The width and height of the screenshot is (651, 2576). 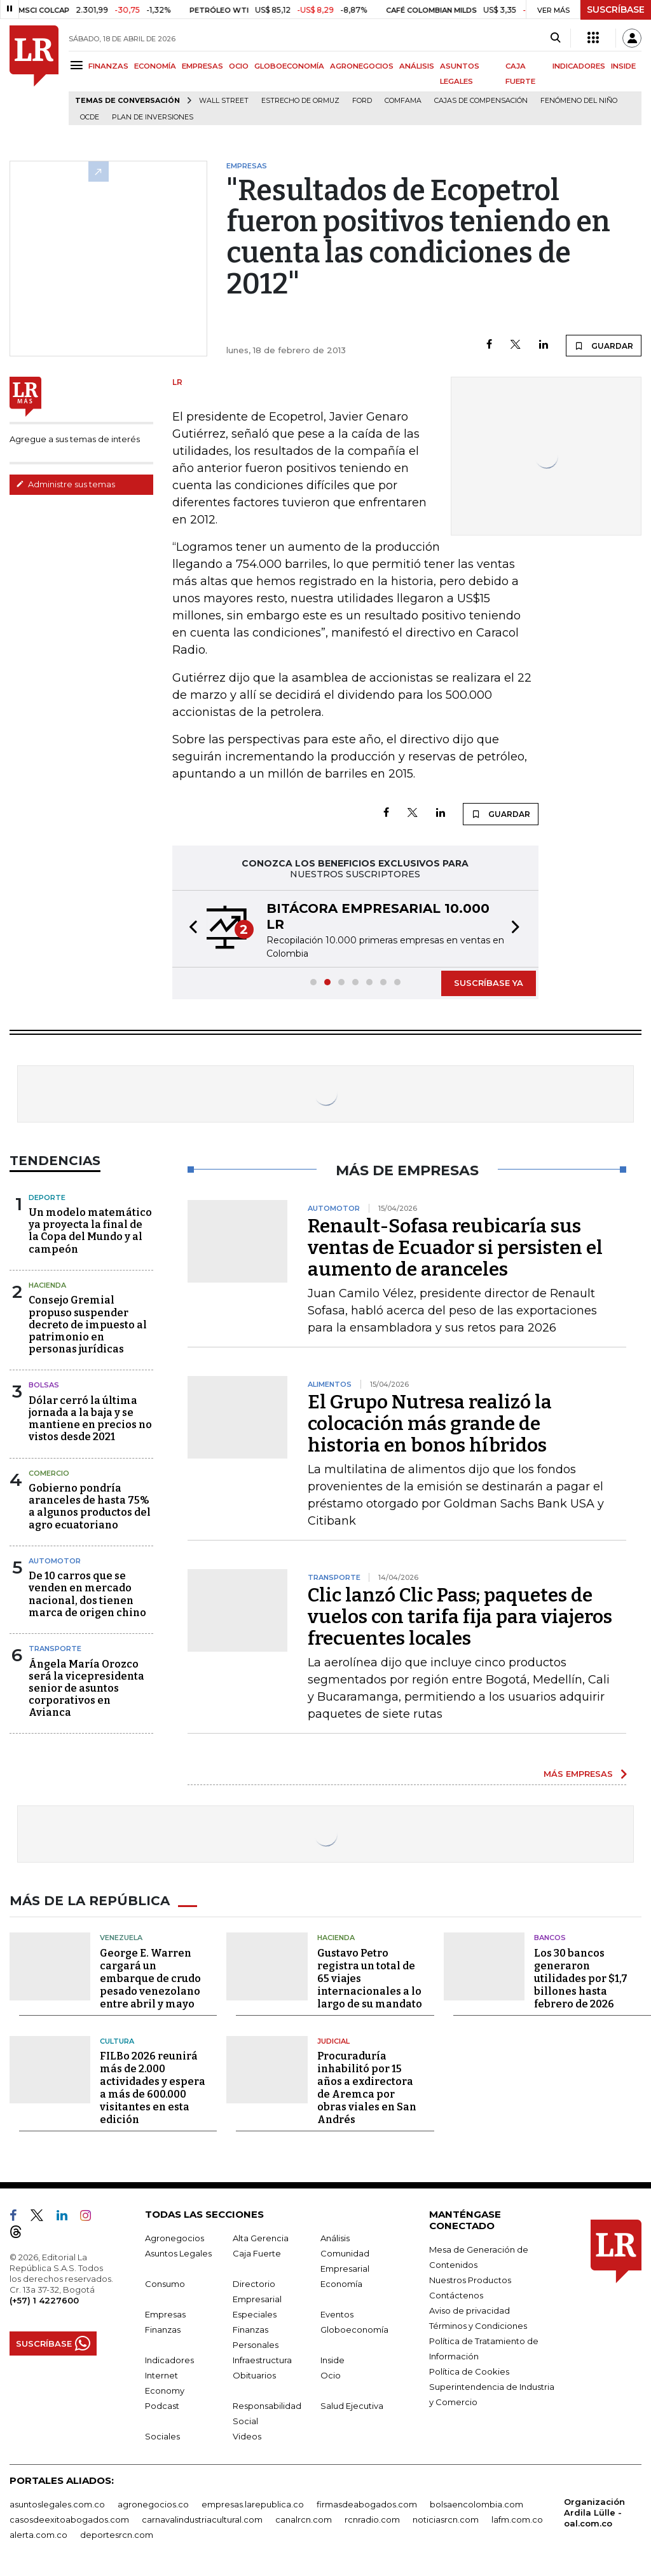 I want to click on Ford, so click(x=362, y=101).